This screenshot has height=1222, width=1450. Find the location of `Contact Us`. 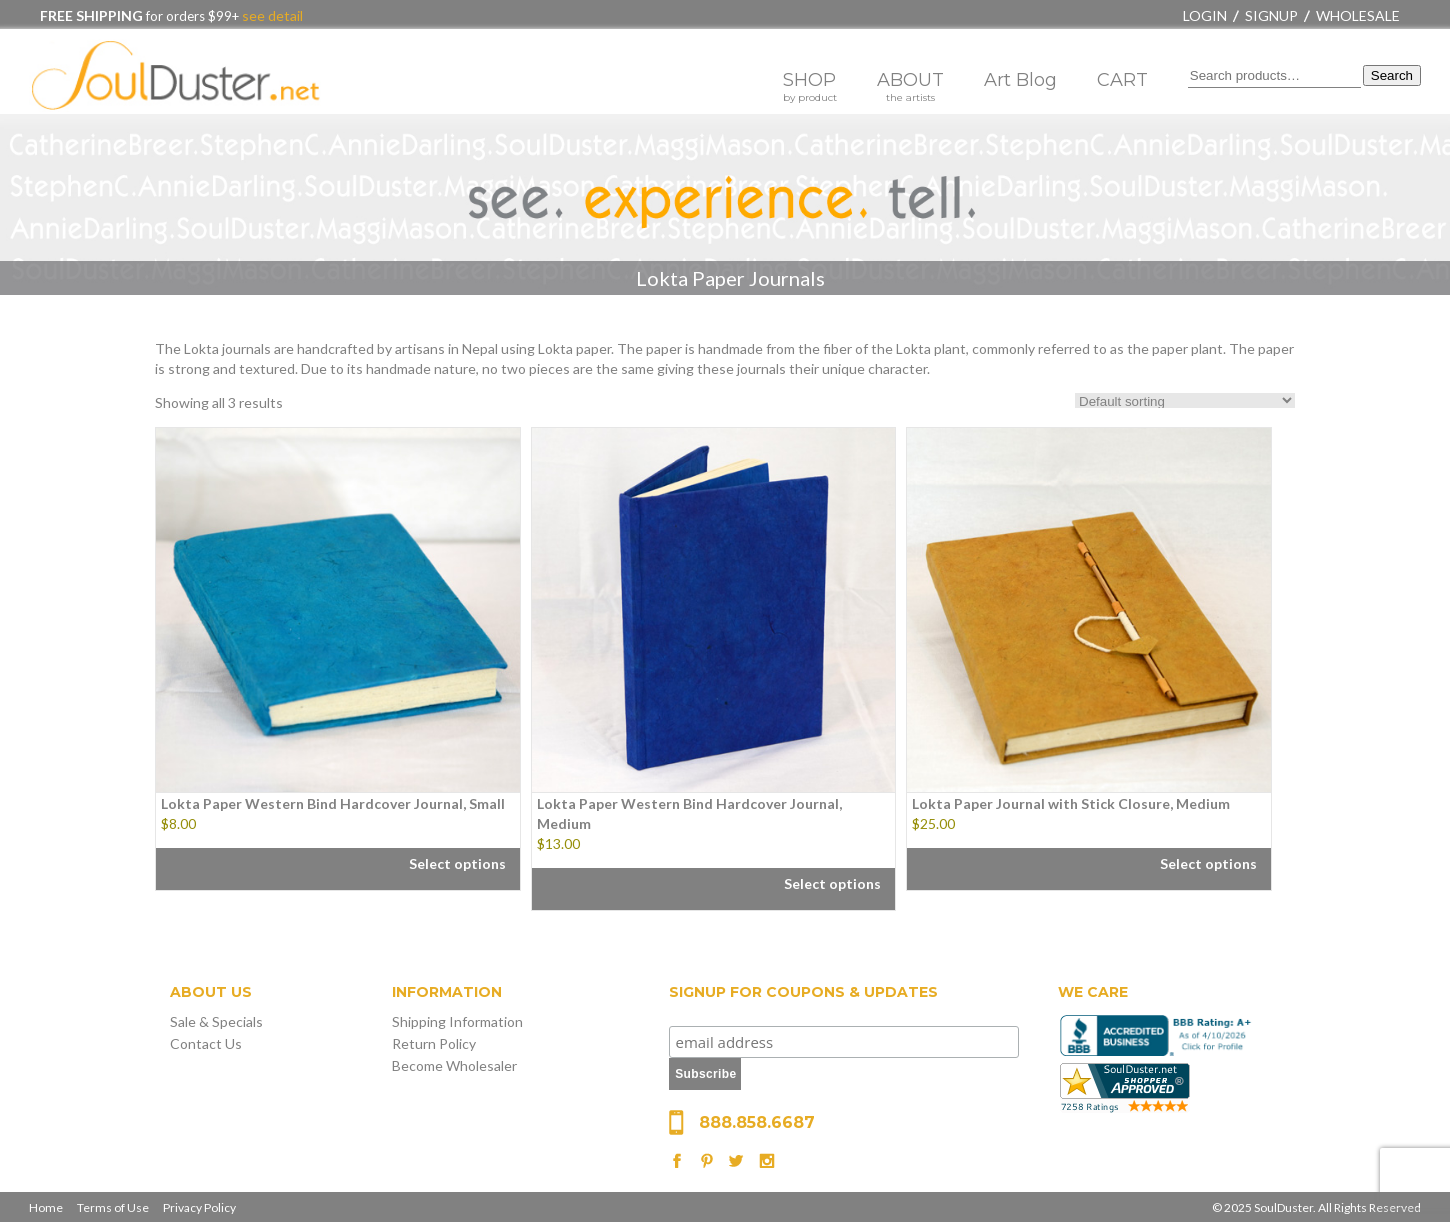

Contact Us is located at coordinates (206, 1043).